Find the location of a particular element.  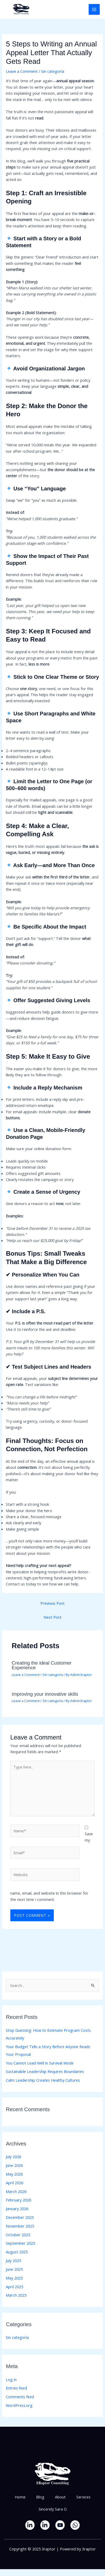

Log in is located at coordinates (11, 2379).